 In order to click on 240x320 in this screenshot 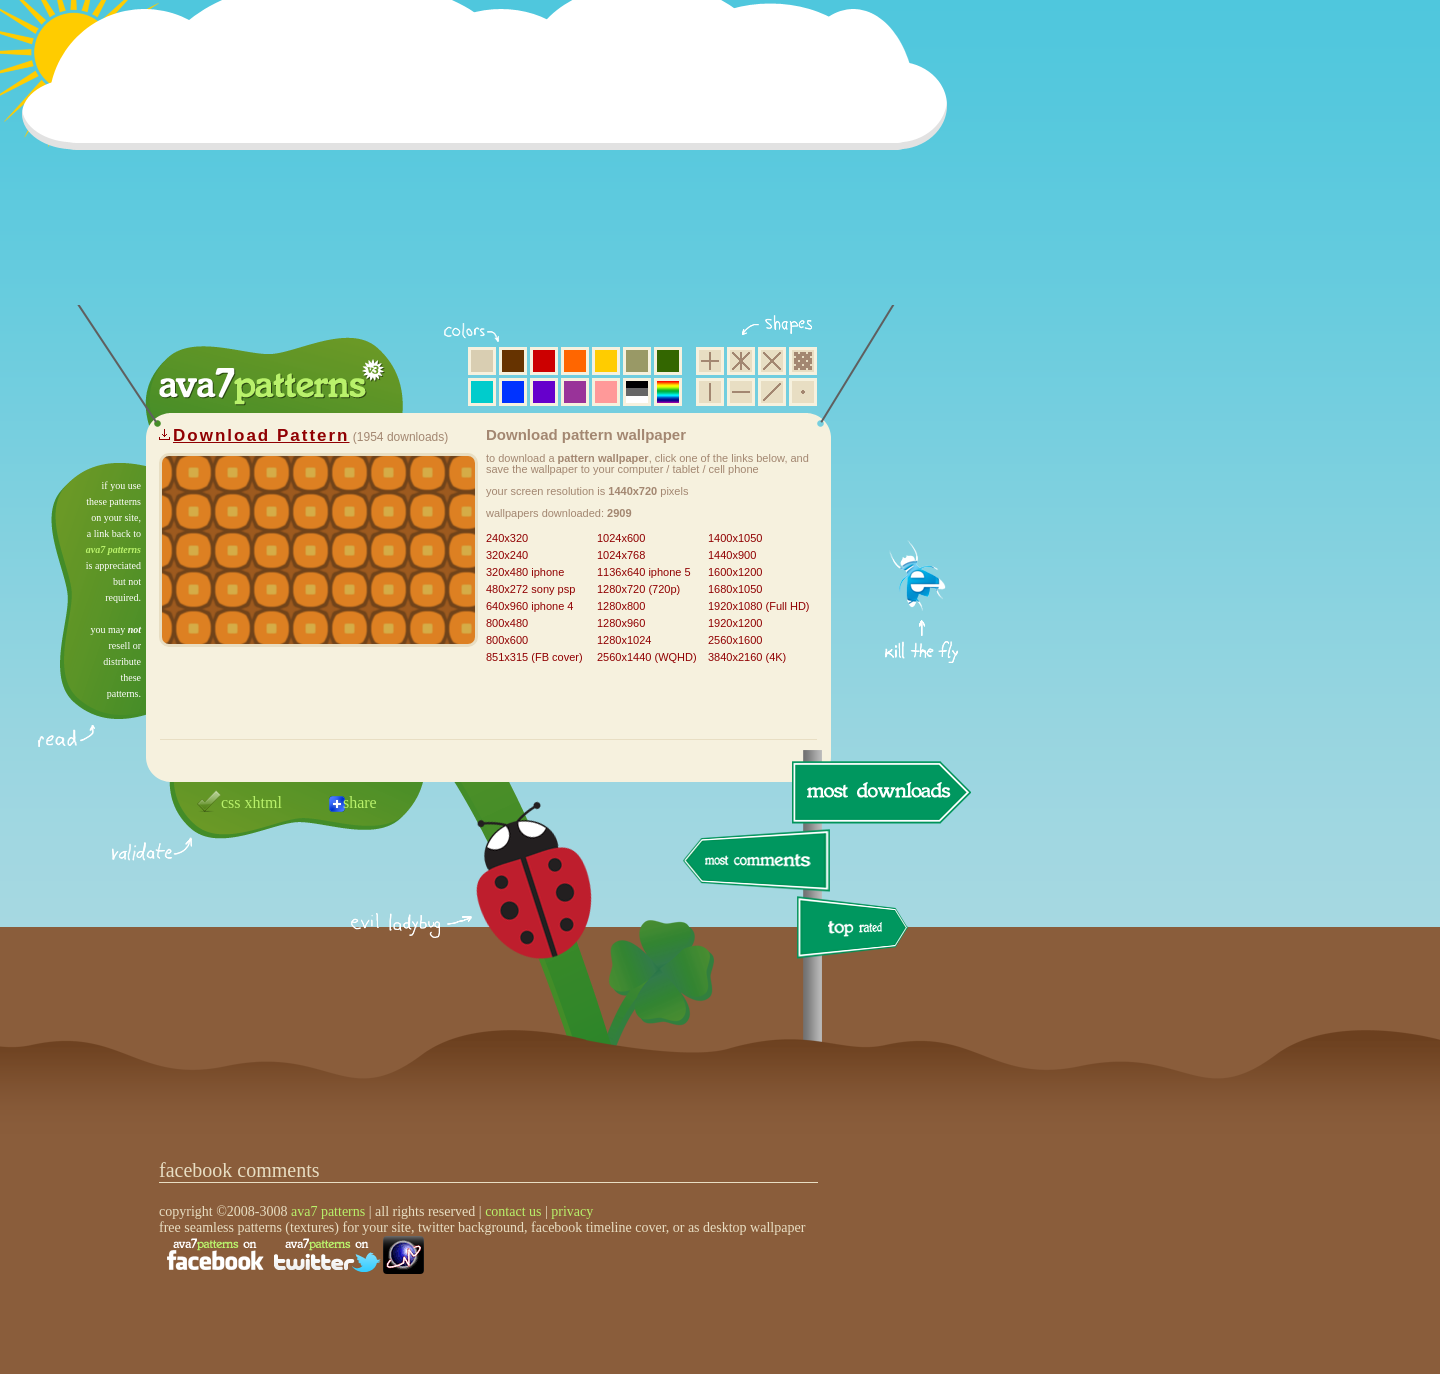, I will do `click(507, 538)`.